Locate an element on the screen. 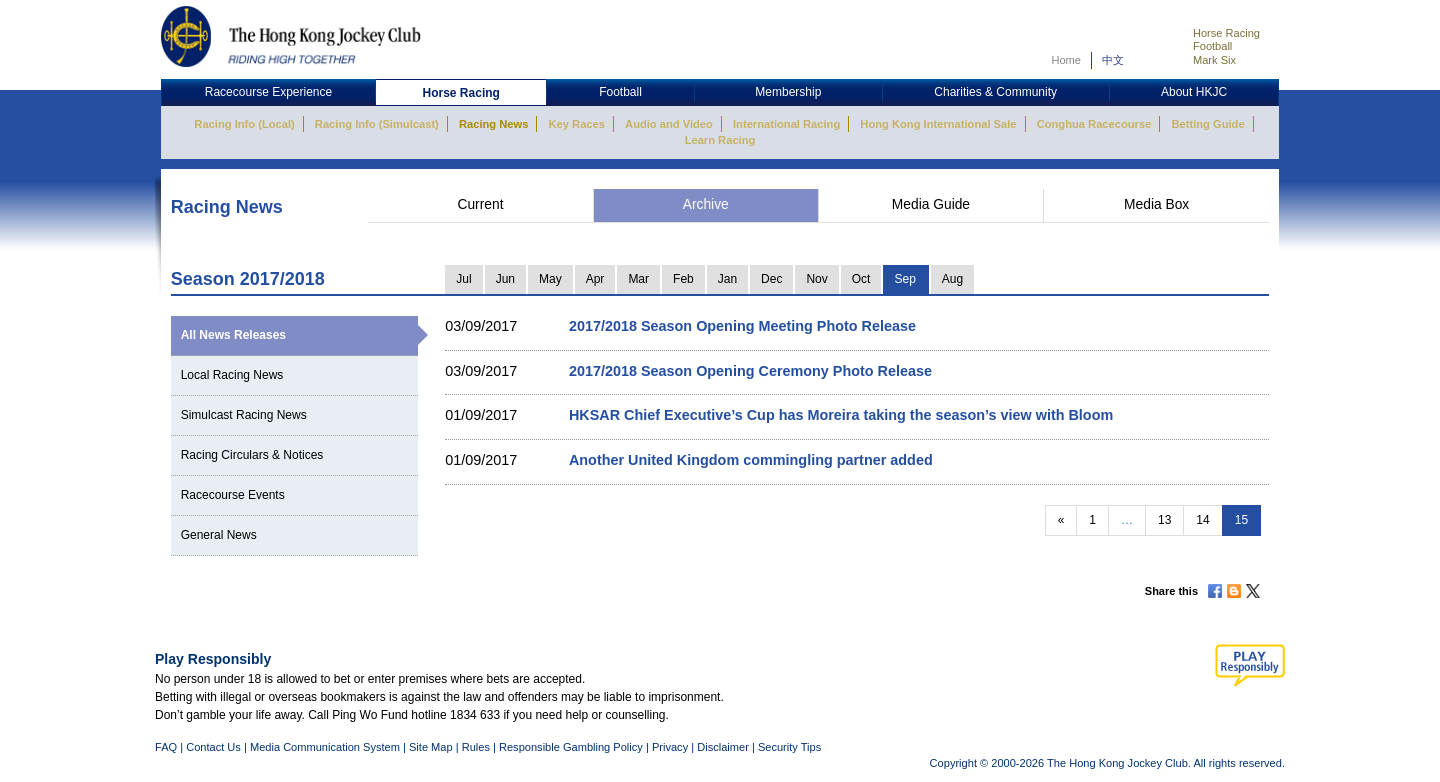 This screenshot has width=1440, height=782. Jul is located at coordinates (463, 279).